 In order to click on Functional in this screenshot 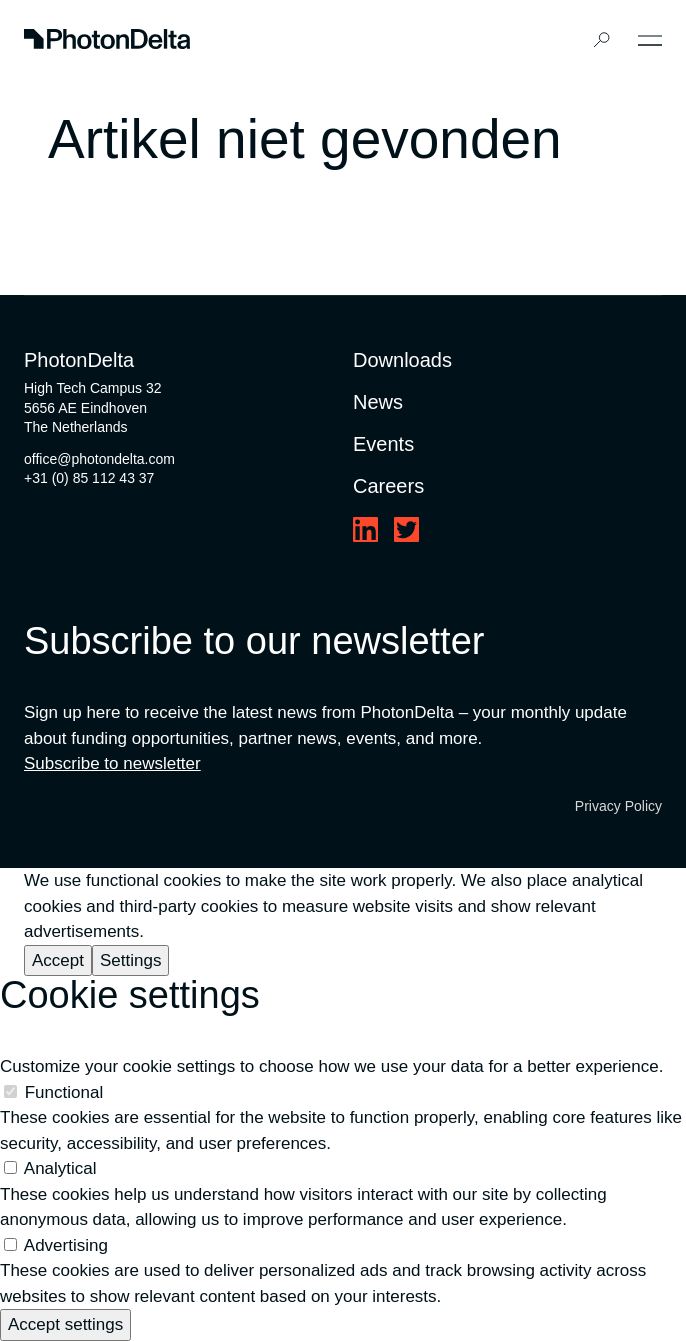, I will do `click(64, 1092)`.